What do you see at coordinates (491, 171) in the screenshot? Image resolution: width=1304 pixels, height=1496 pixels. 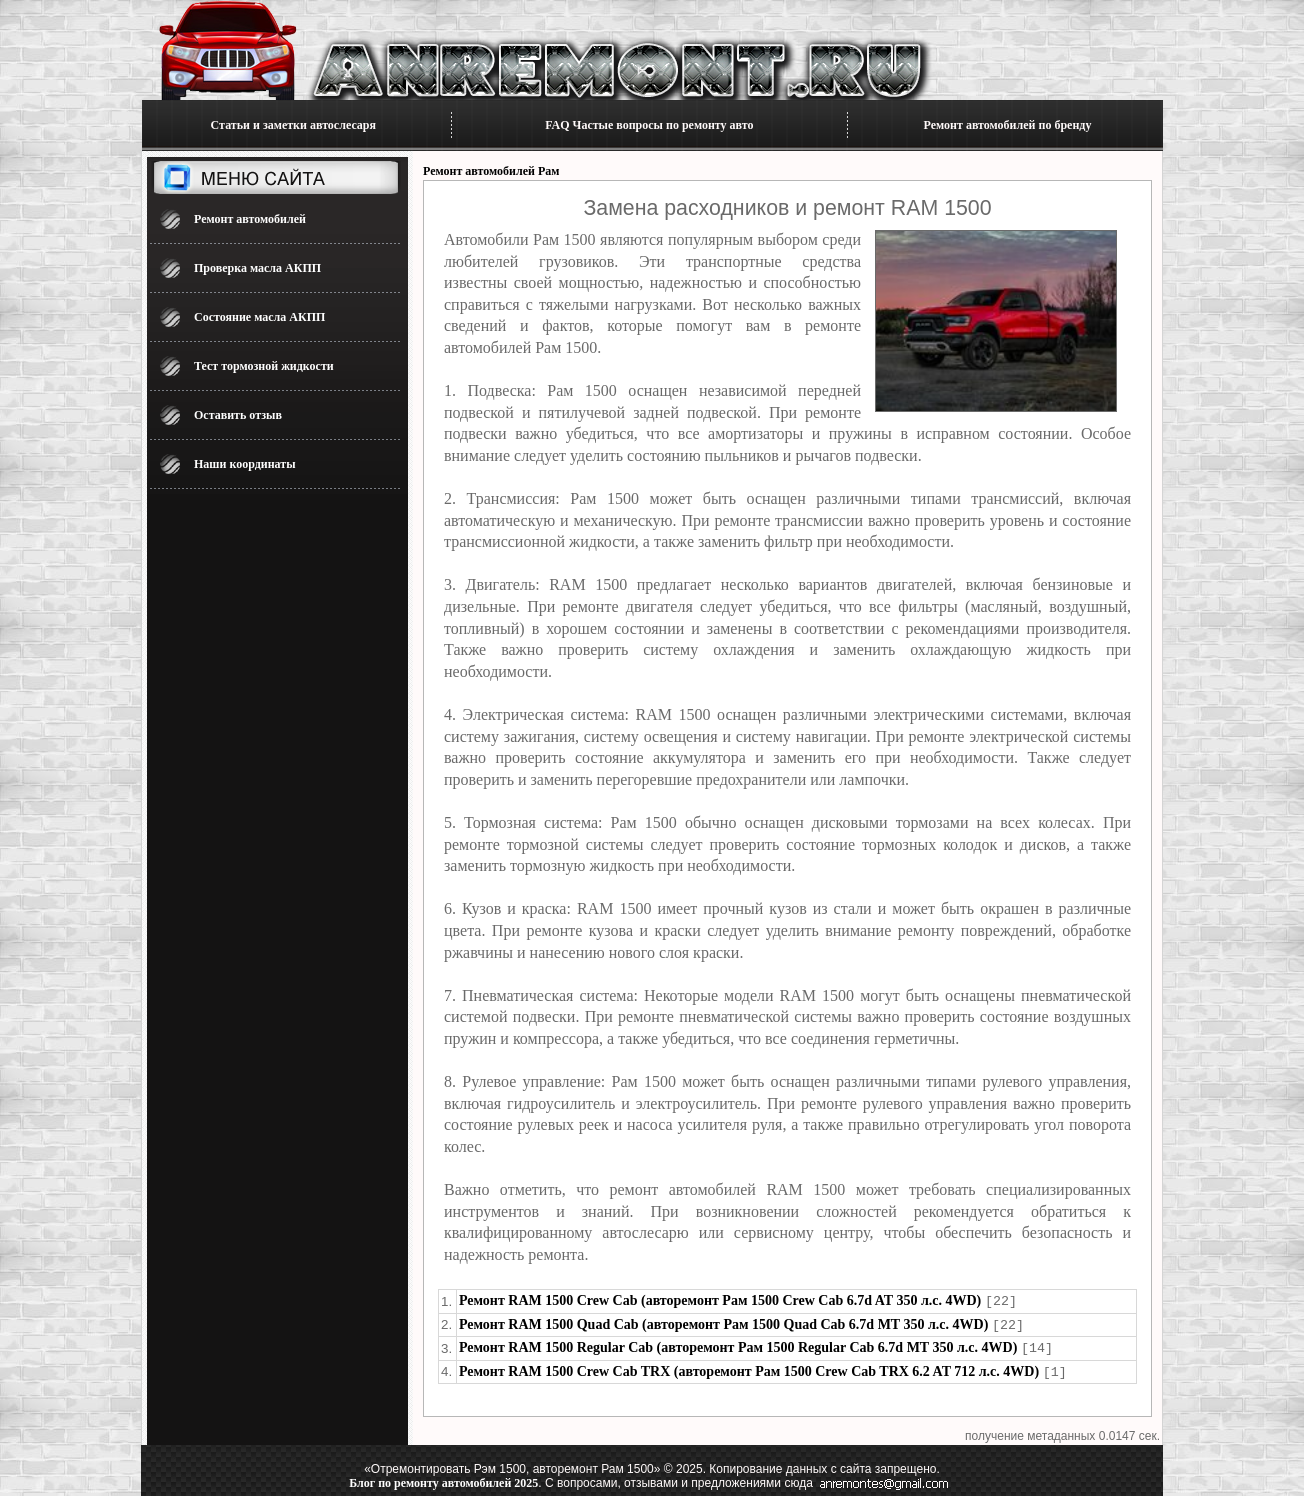 I see `Ремонт автомобилей Рам` at bounding box center [491, 171].